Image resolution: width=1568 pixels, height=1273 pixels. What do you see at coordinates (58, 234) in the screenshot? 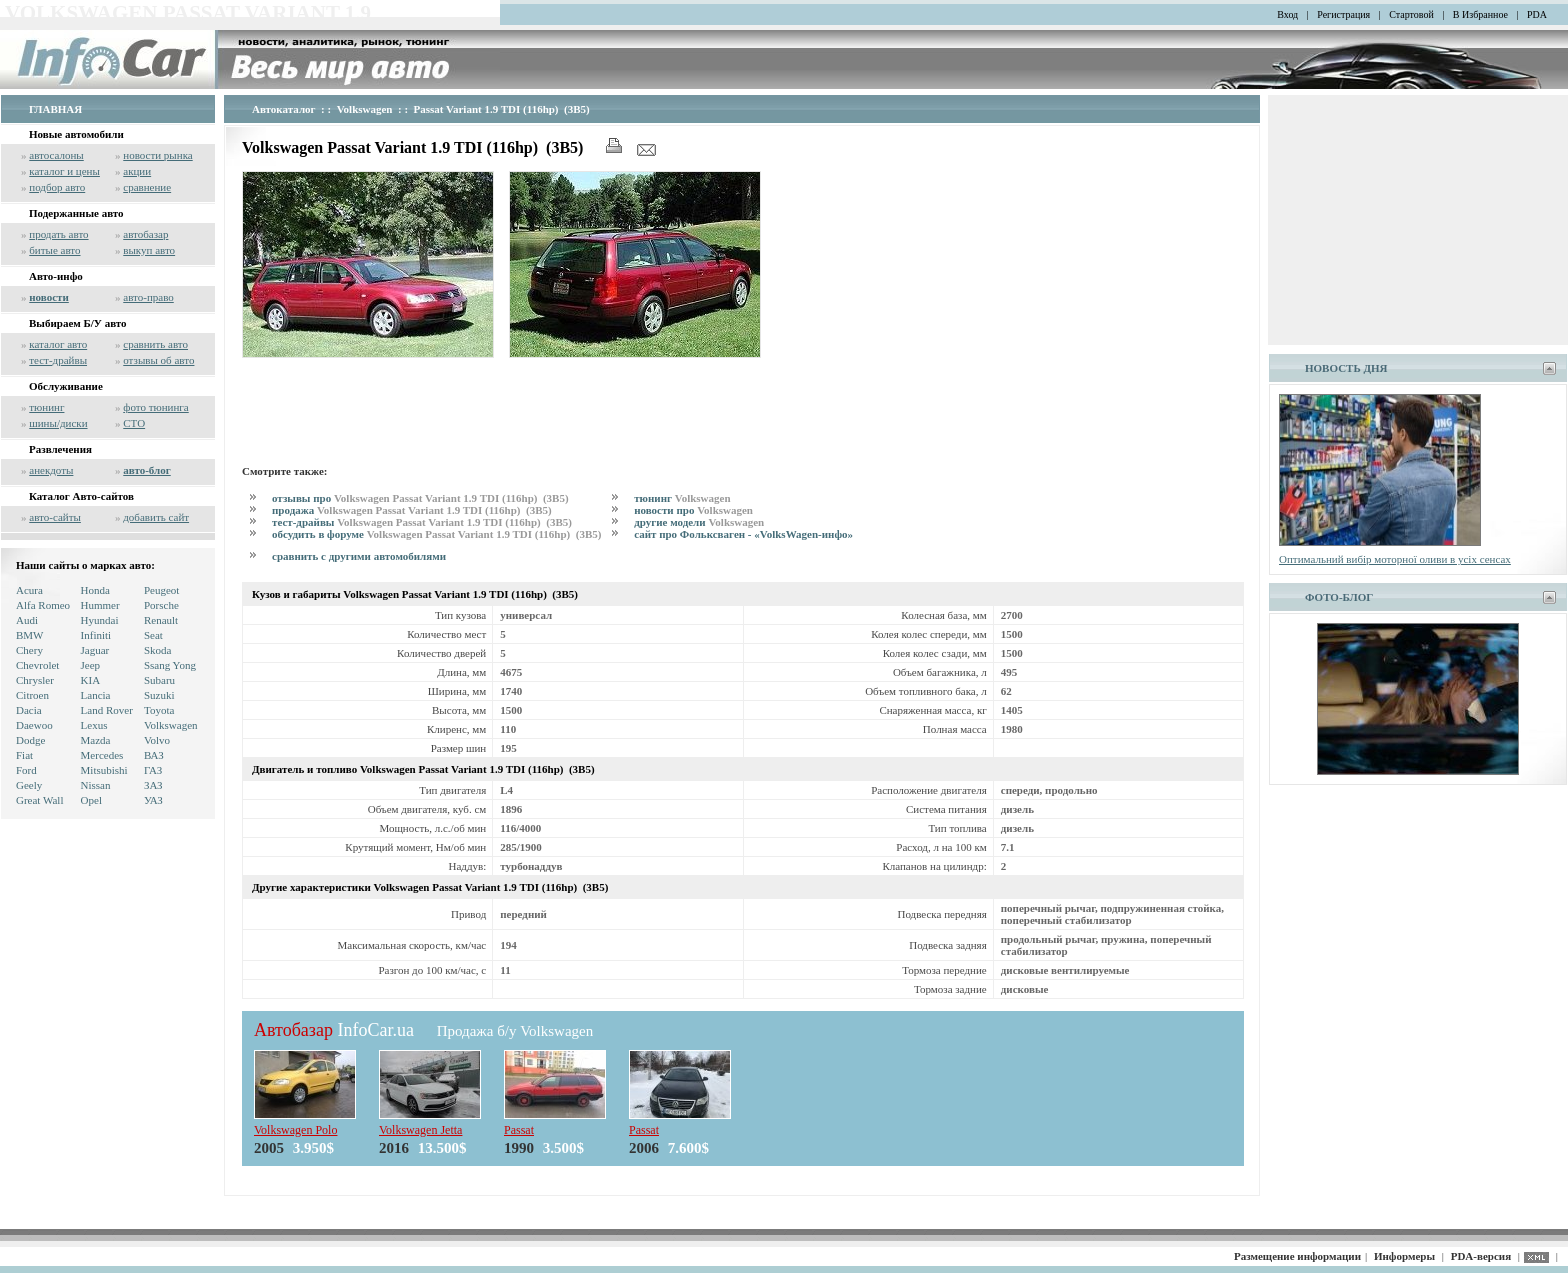
I see `продать авто` at bounding box center [58, 234].